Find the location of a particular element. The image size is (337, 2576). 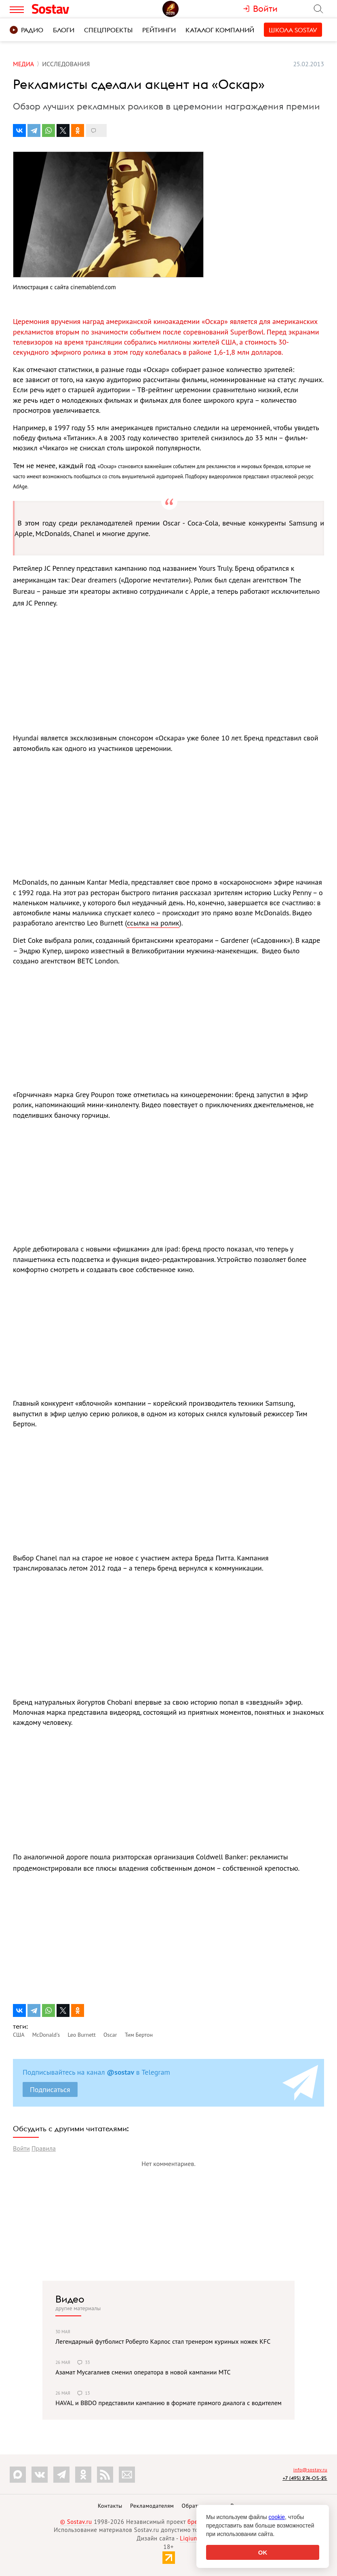

Рекламодателям is located at coordinates (152, 2505).